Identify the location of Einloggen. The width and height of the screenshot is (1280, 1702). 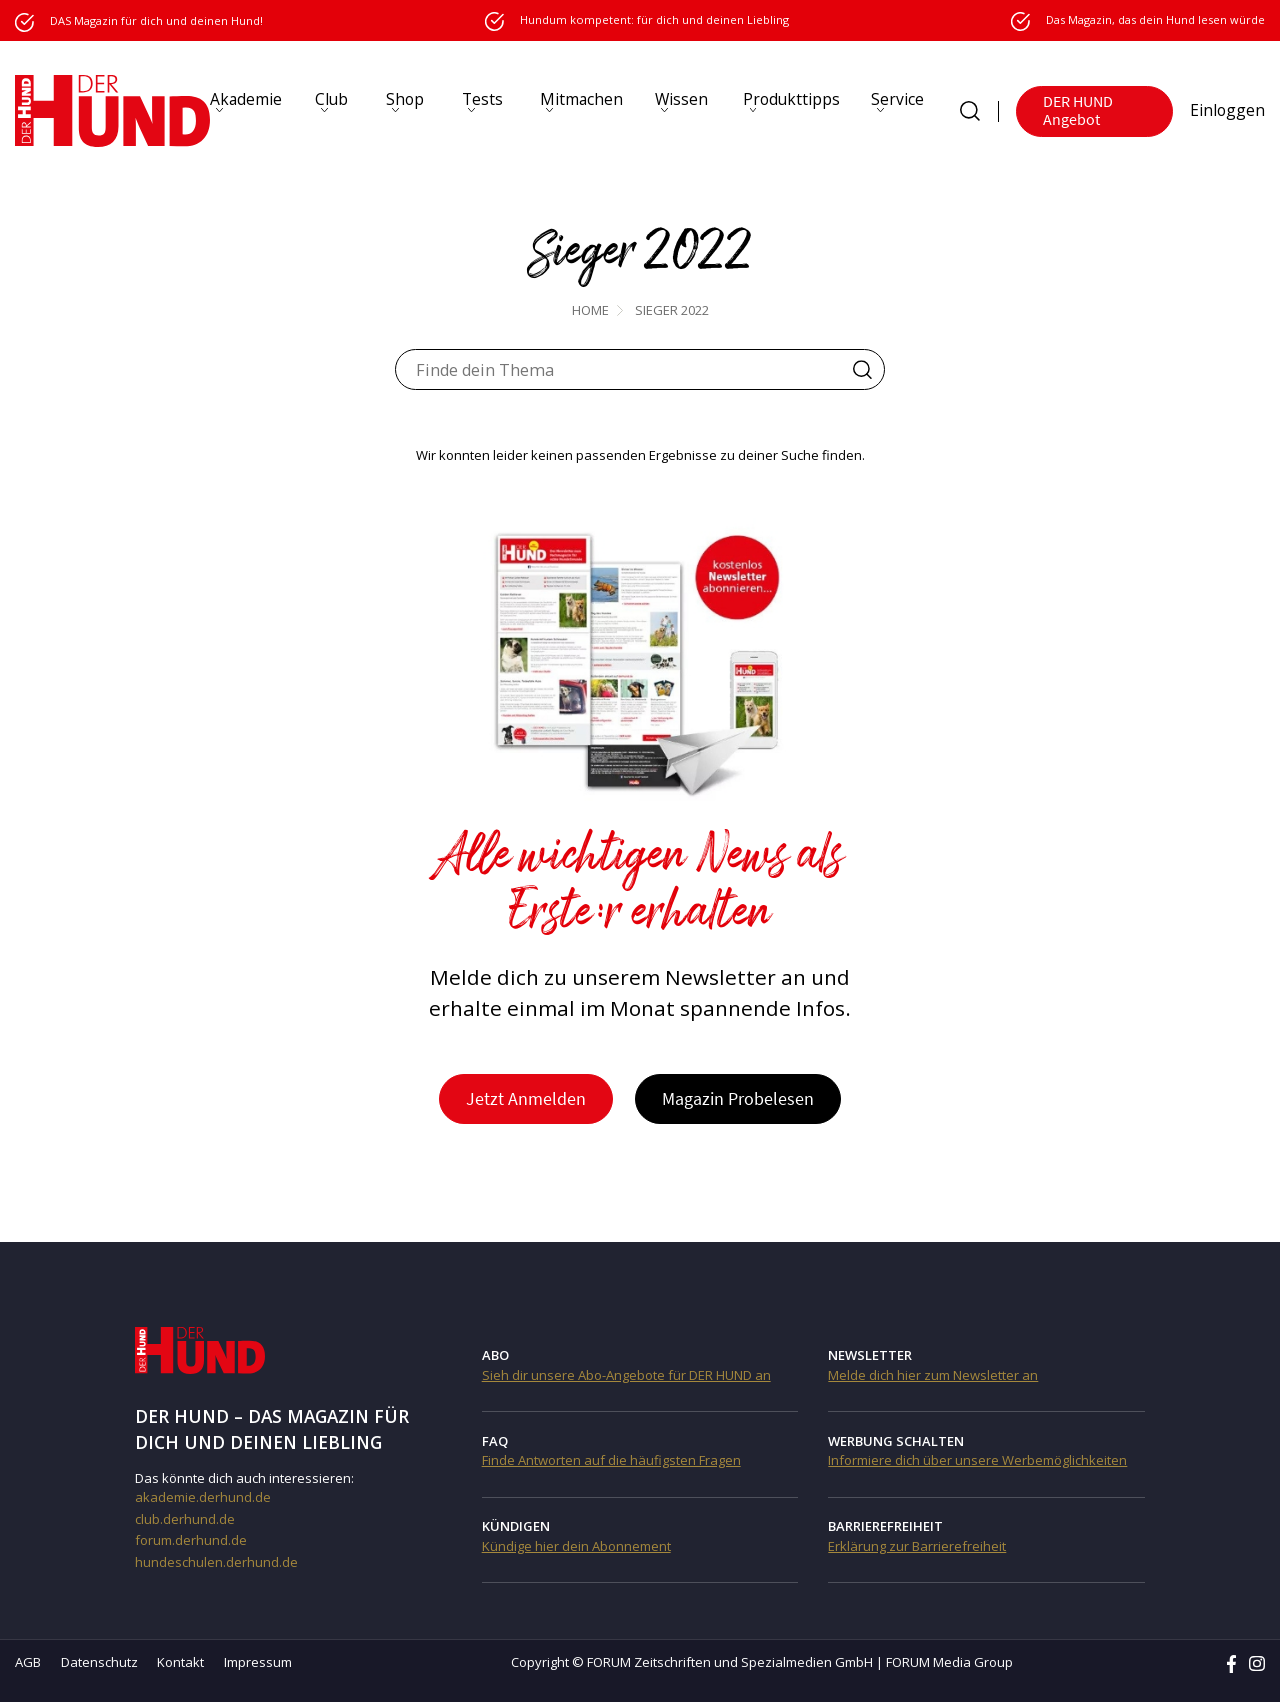
(1227, 110).